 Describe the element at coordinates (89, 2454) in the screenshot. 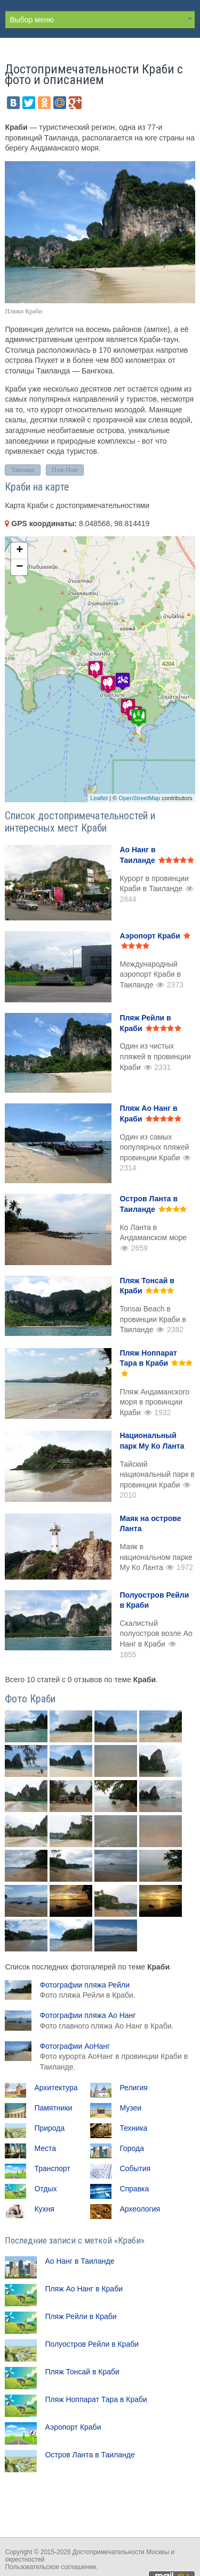

I see `Остров Ланта в Таиланде` at that location.